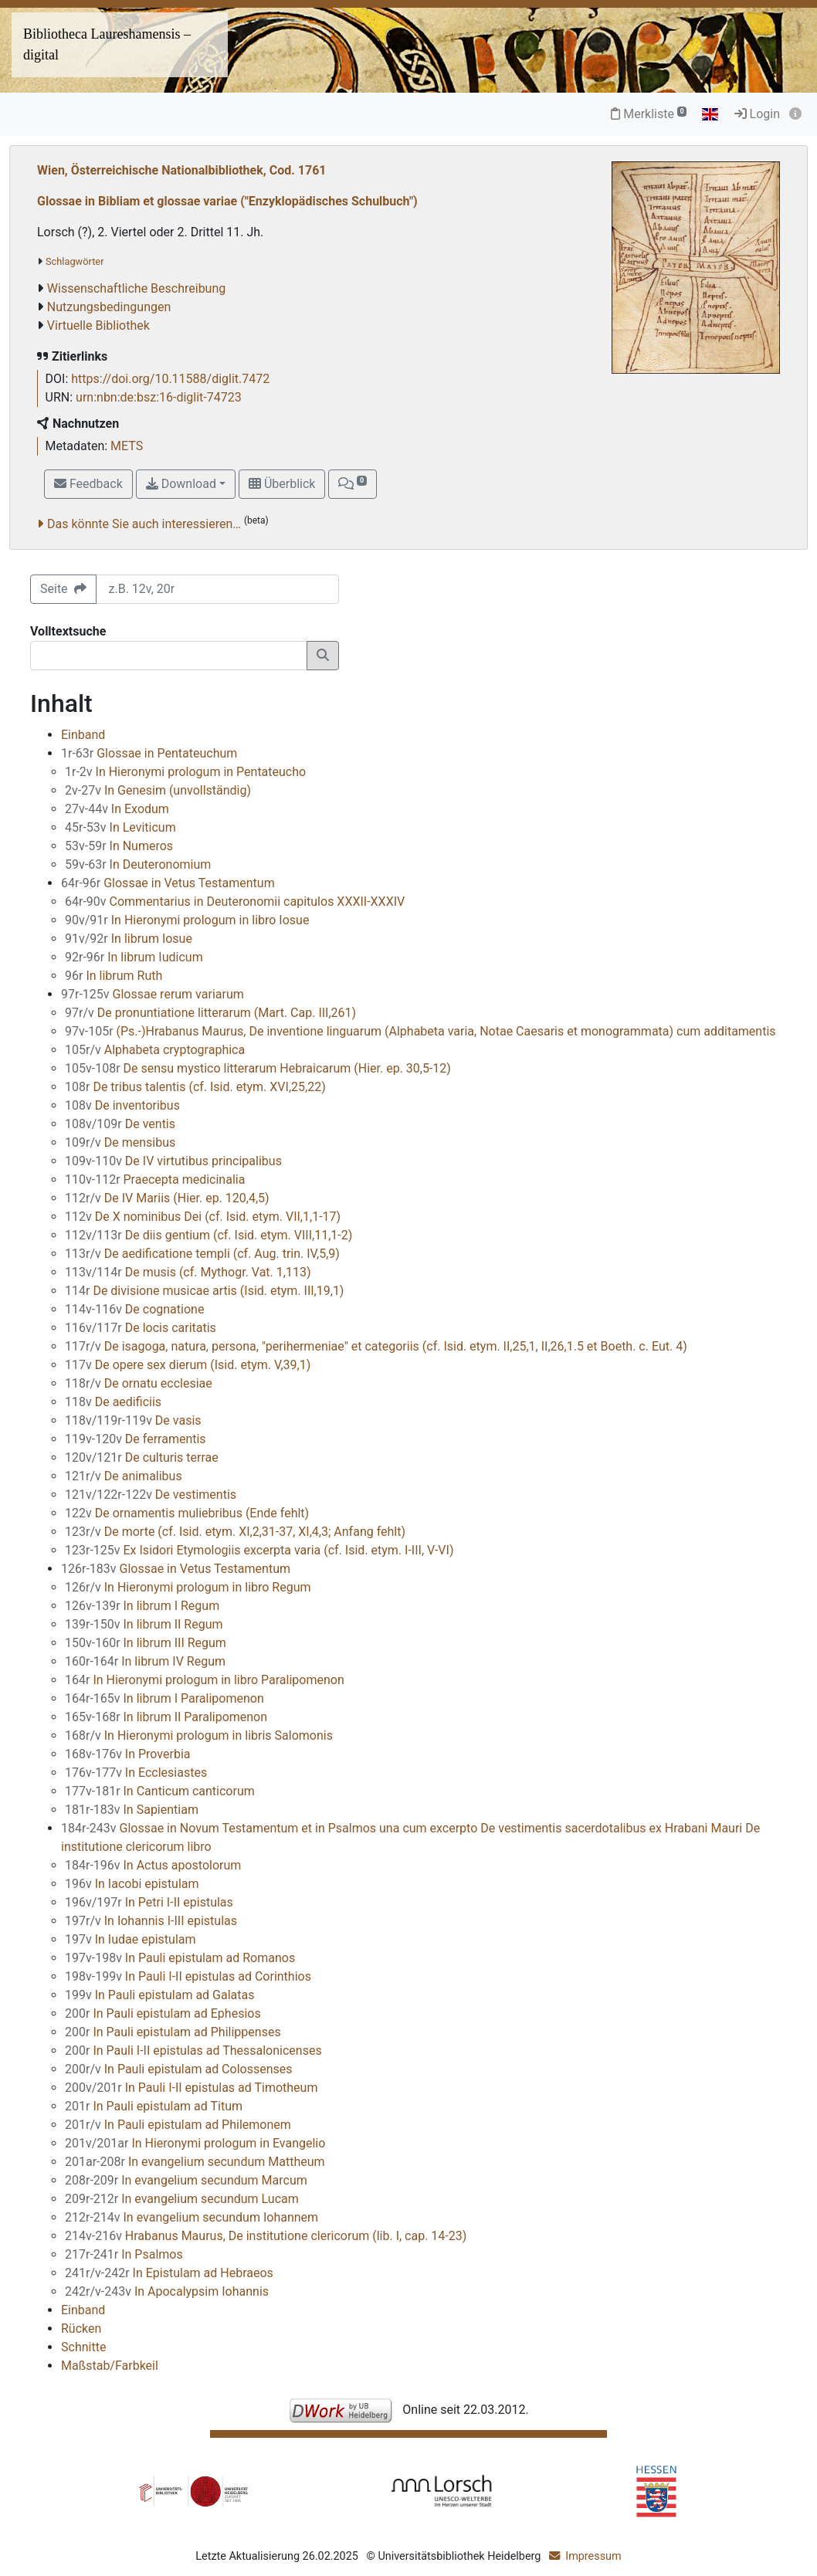  I want to click on In Leviticum, so click(120, 827).